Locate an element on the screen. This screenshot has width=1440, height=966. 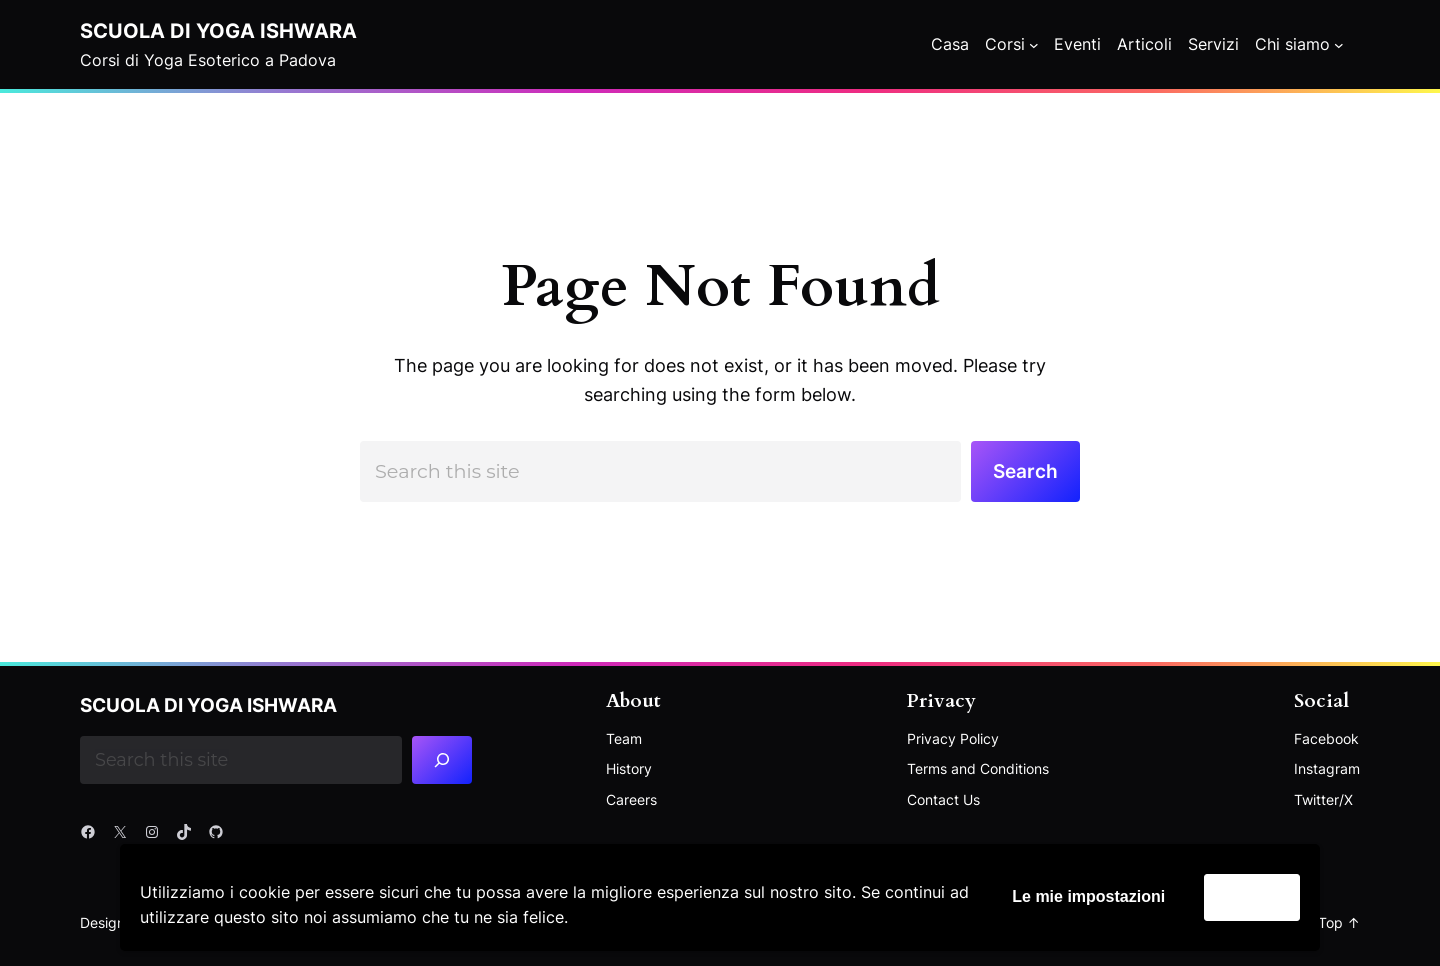
[Search] is located at coordinates (442, 759).